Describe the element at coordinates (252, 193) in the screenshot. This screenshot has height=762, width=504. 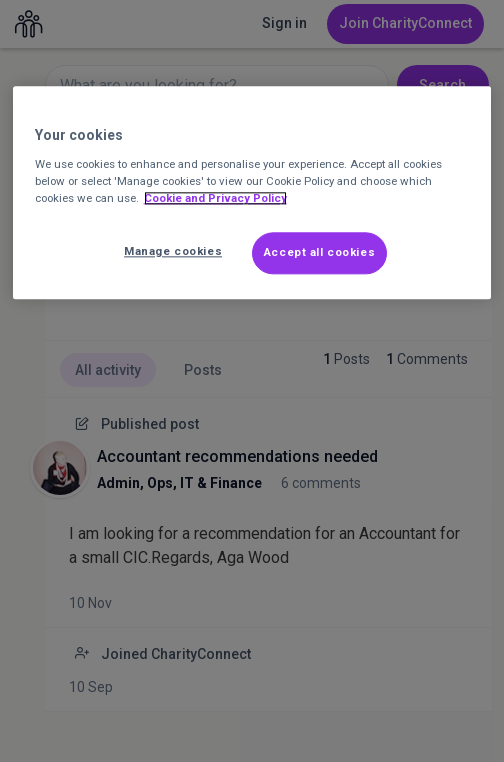
I see `[region]` at that location.